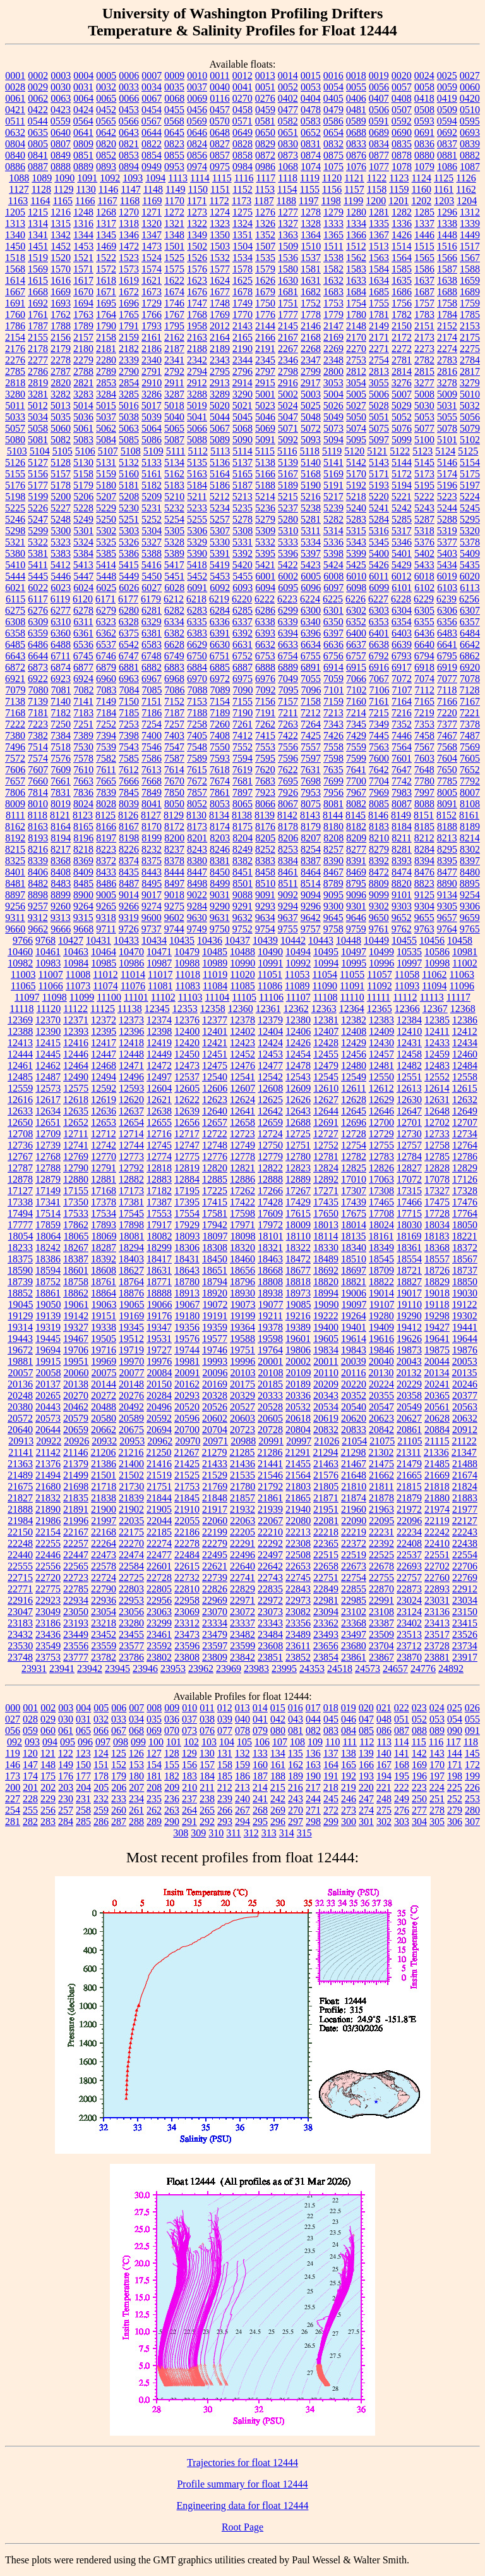 This screenshot has height=2576, width=485. Describe the element at coordinates (101, 1707) in the screenshot. I see `005` at that location.